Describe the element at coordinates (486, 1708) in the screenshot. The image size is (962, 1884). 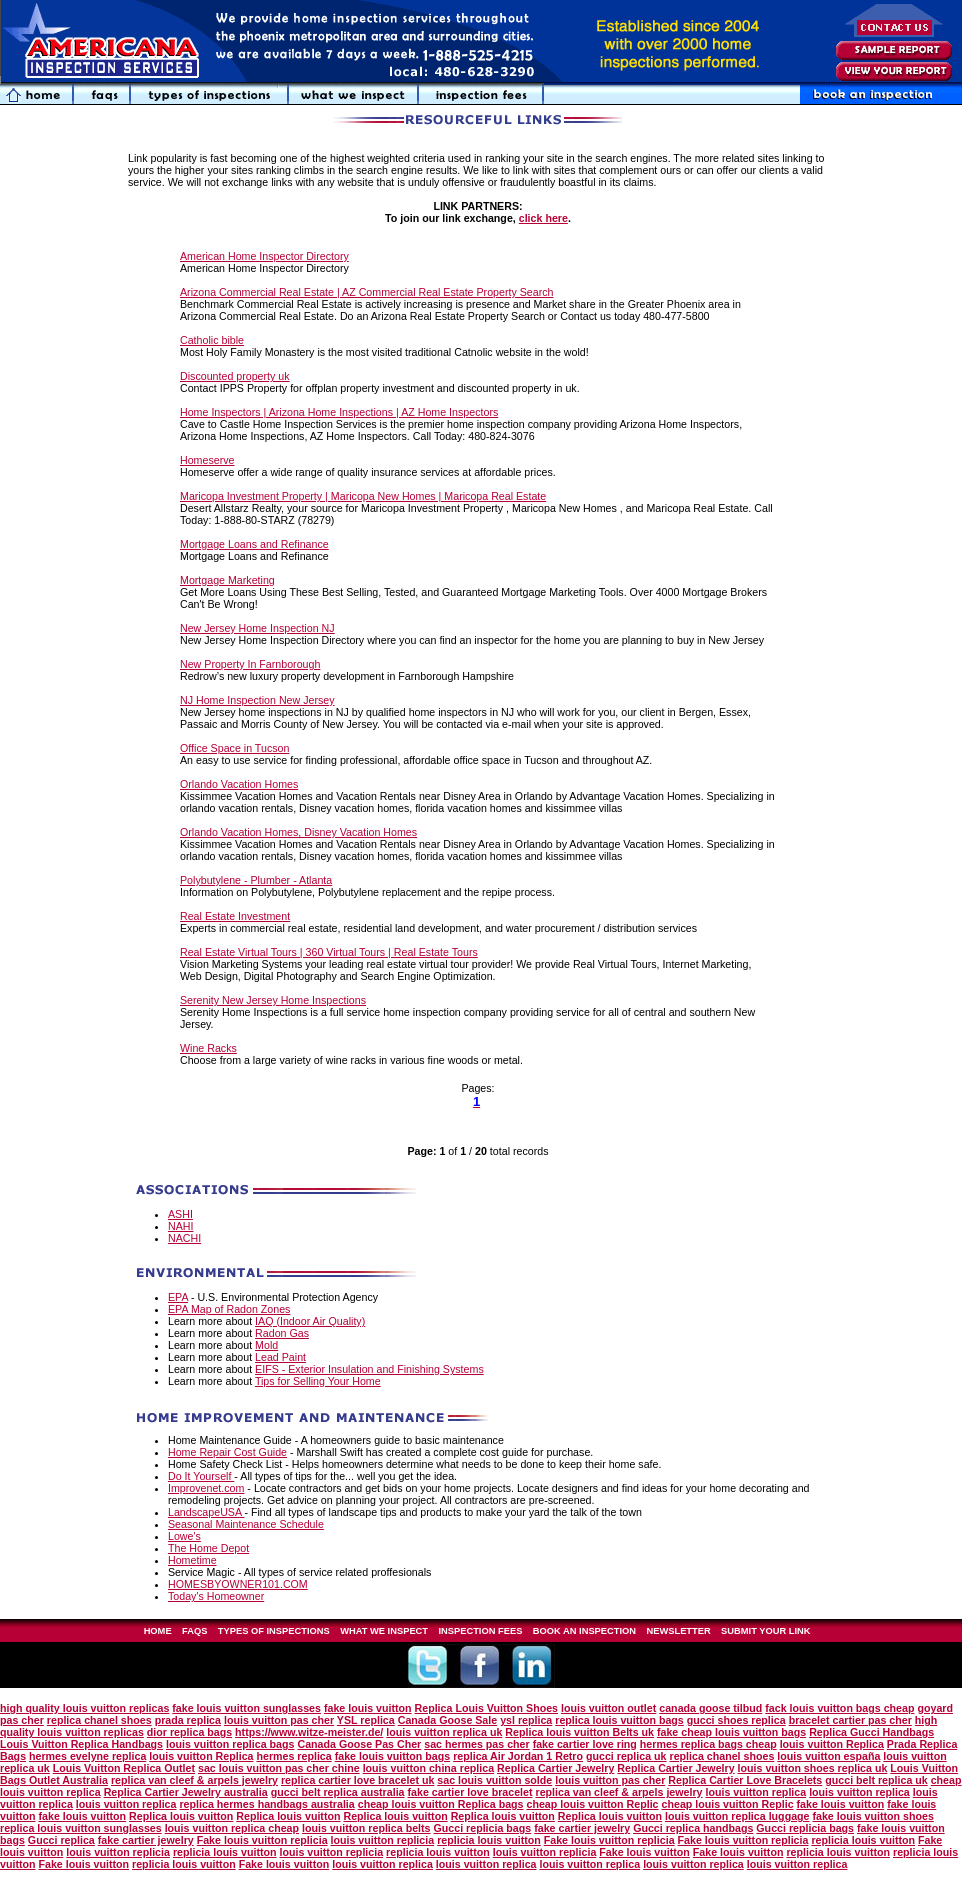
I see `Replica Louis Vuitton Shoes` at that location.